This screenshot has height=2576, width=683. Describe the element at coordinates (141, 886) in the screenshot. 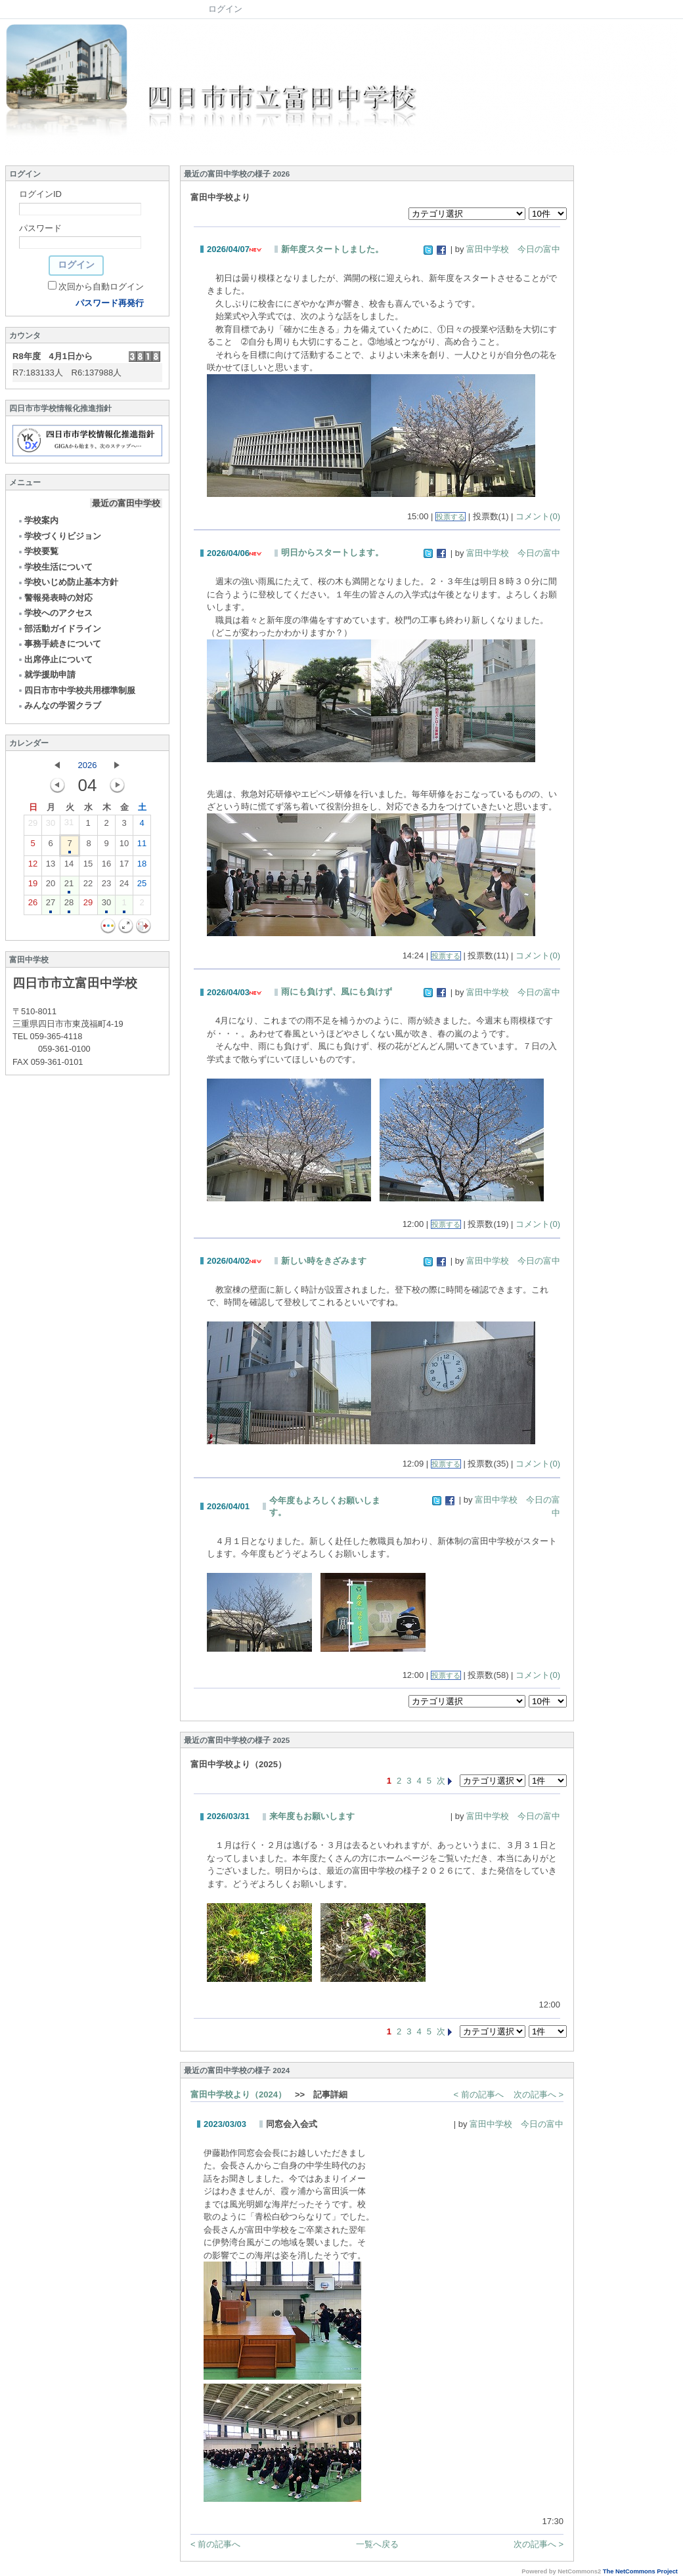

I see `25` at that location.